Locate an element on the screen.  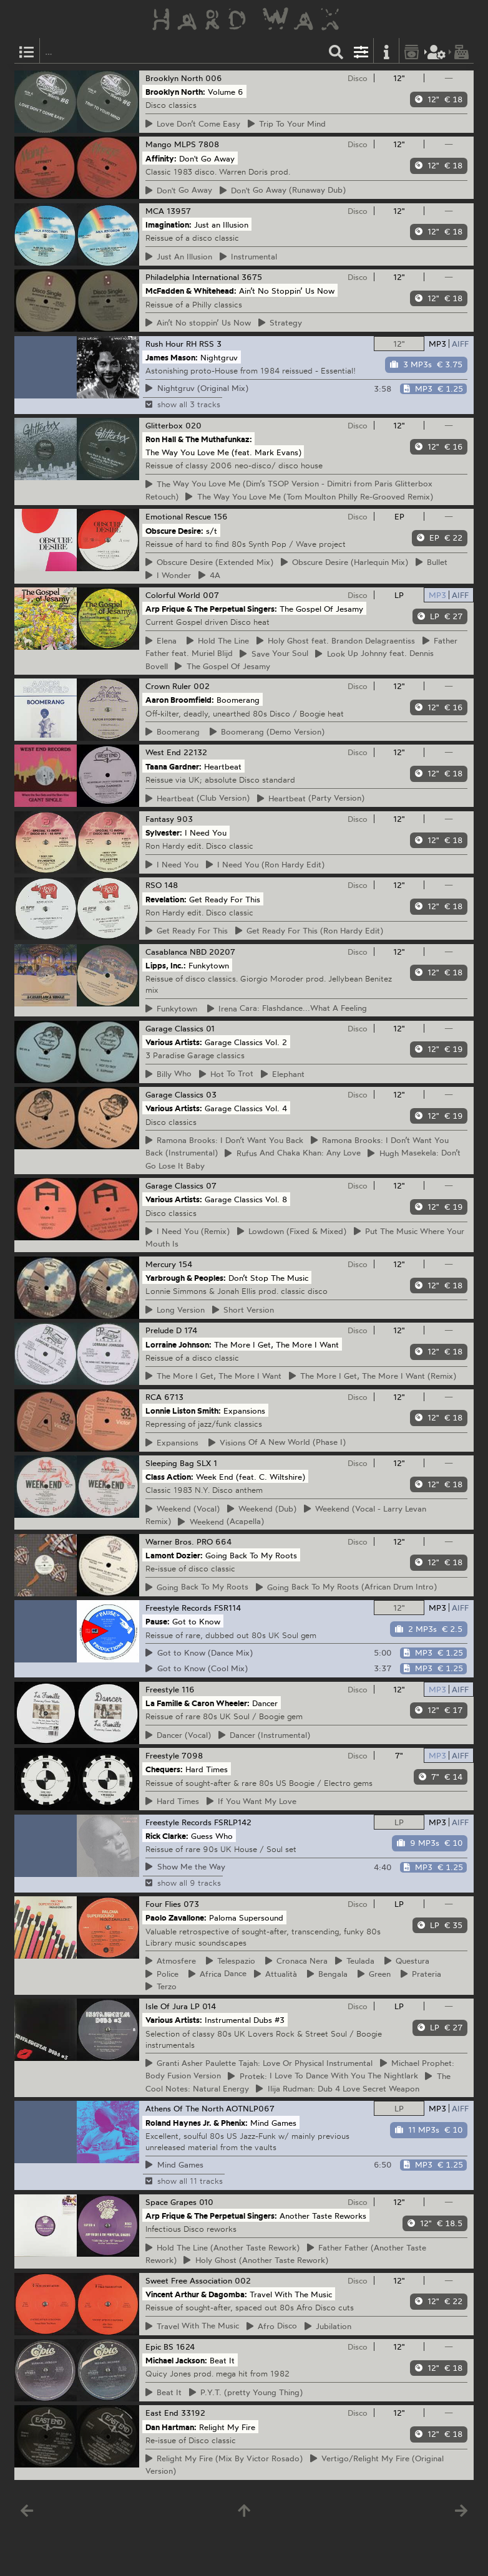
Don’t Come Easy is located at coordinates (193, 123).